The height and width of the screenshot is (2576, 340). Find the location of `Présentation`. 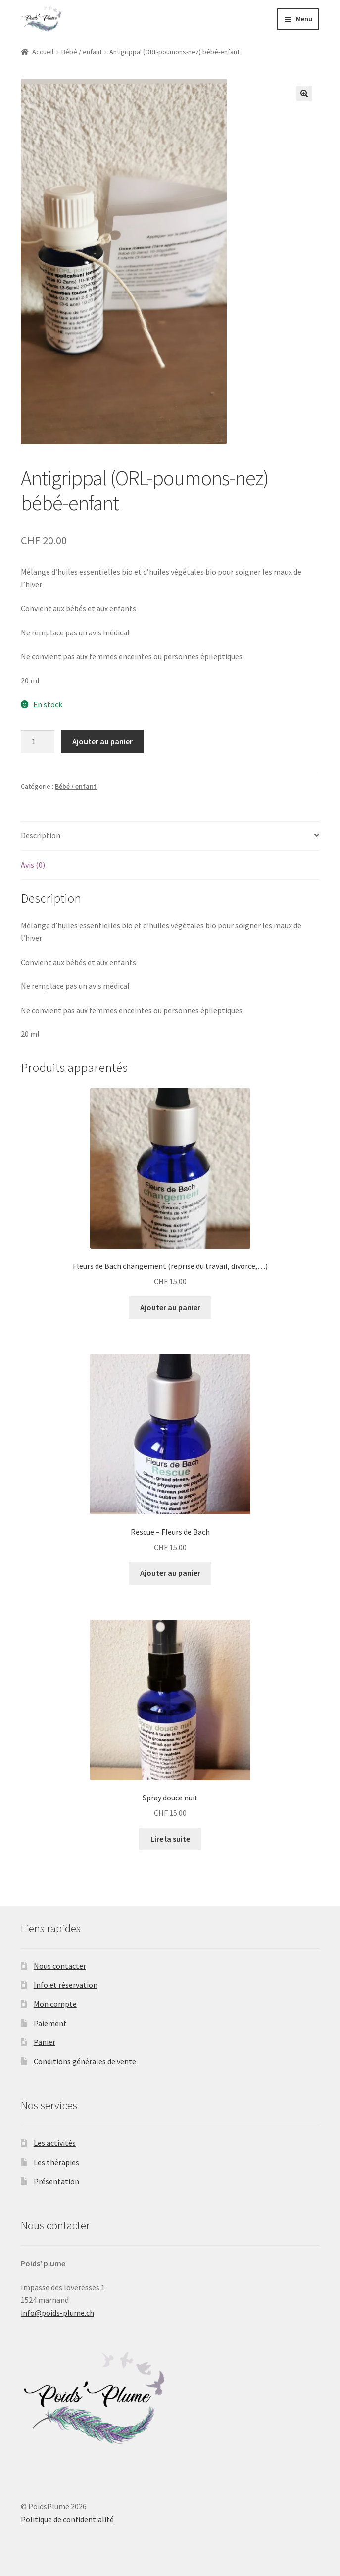

Présentation is located at coordinates (56, 2181).